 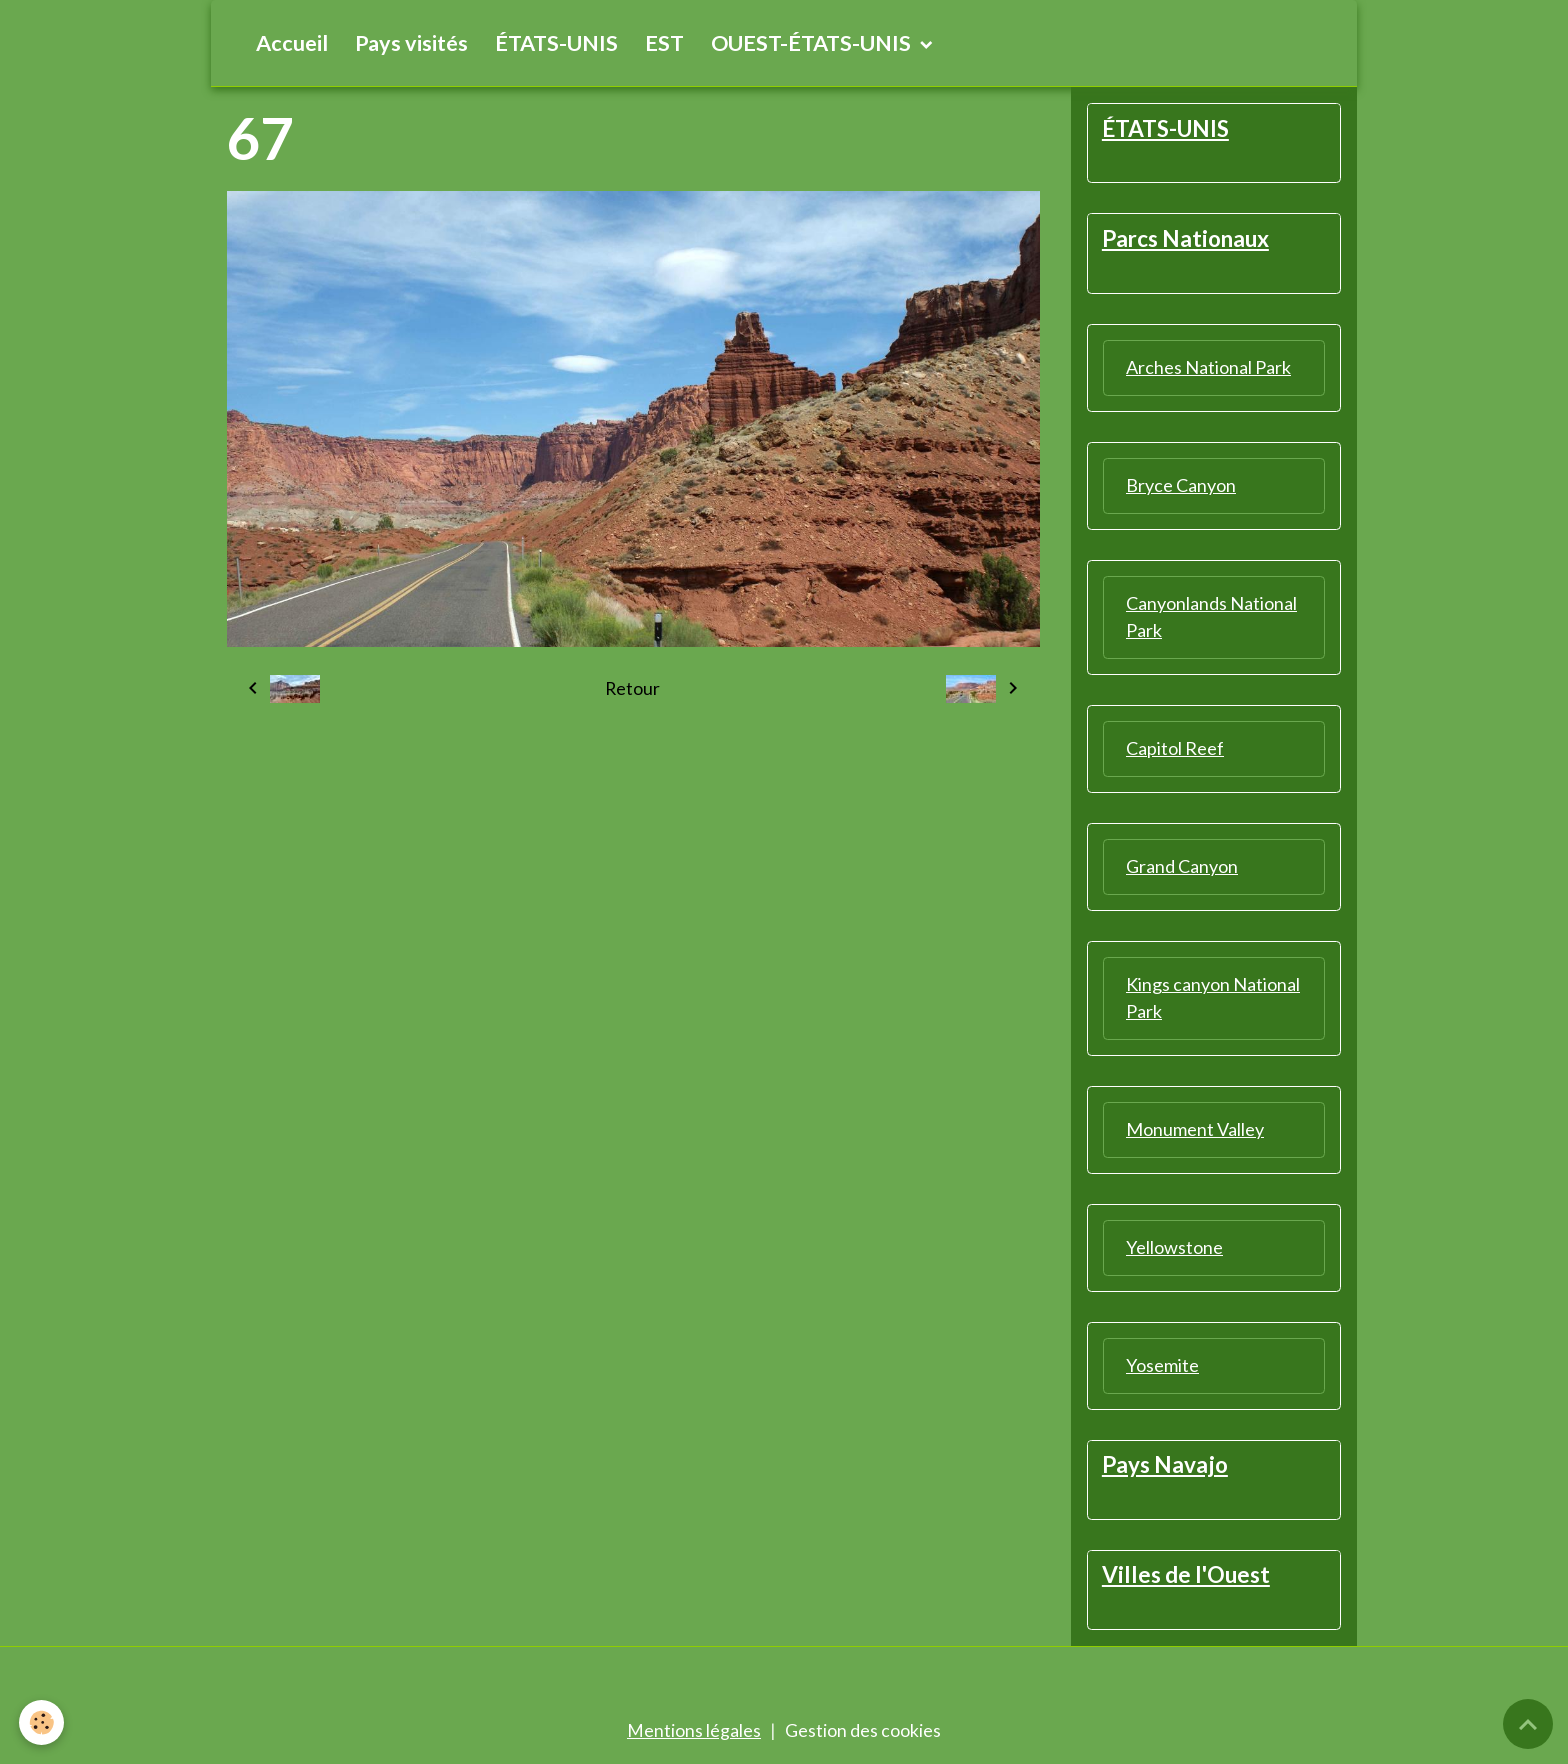 I want to click on Gestion des cookies, so click(x=863, y=1732).